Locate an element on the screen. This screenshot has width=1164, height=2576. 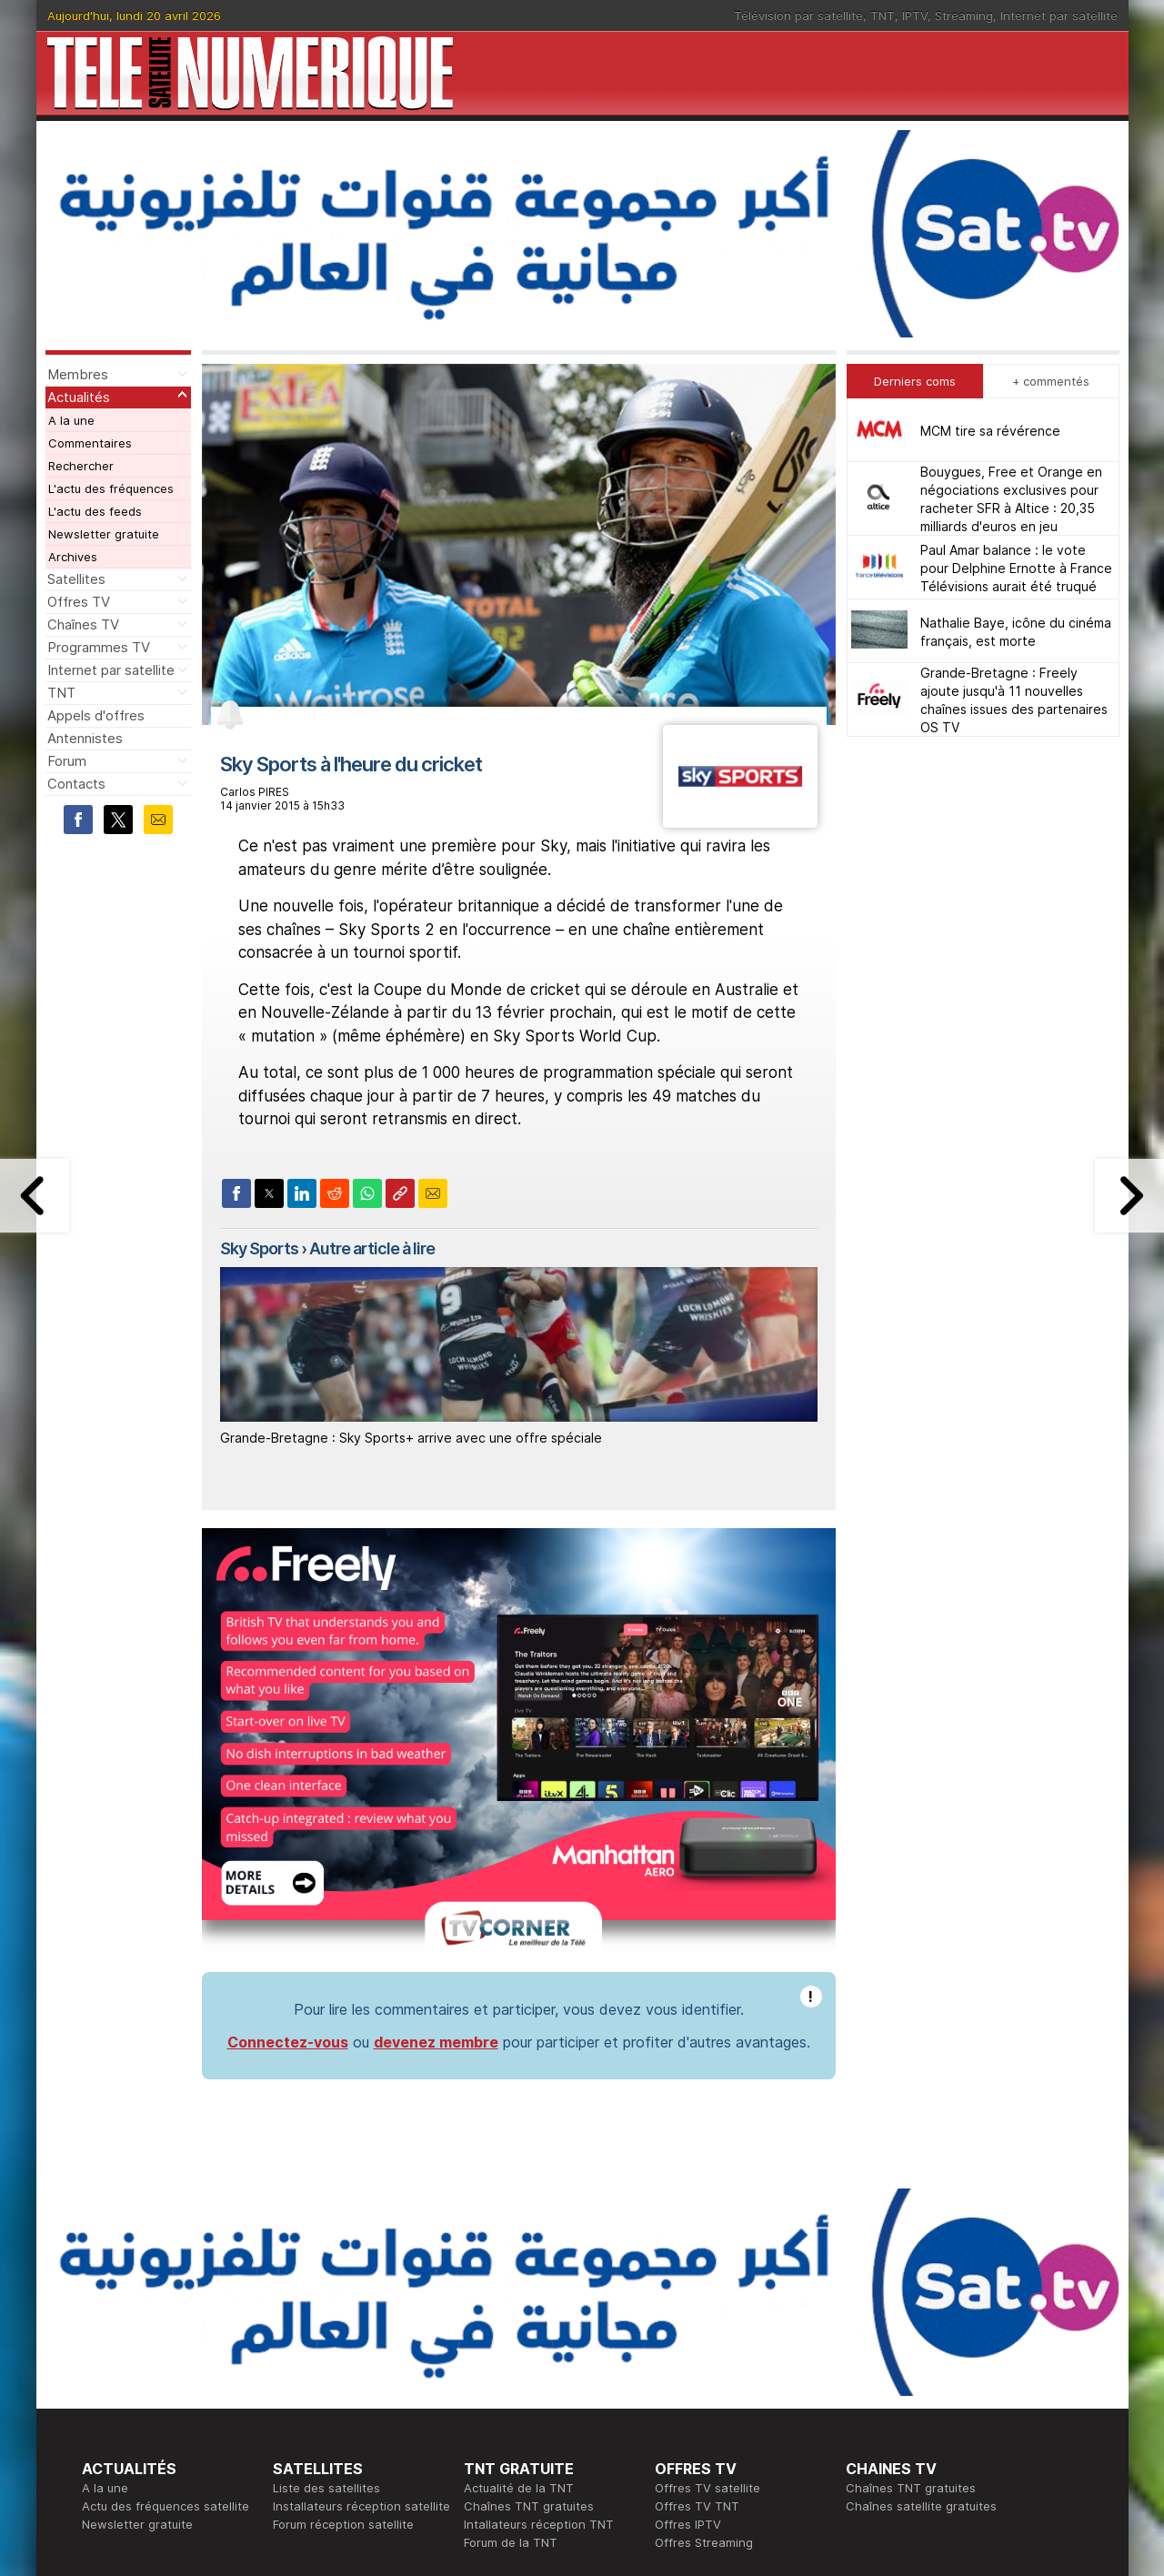
Actualité de la TNT is located at coordinates (519, 2487).